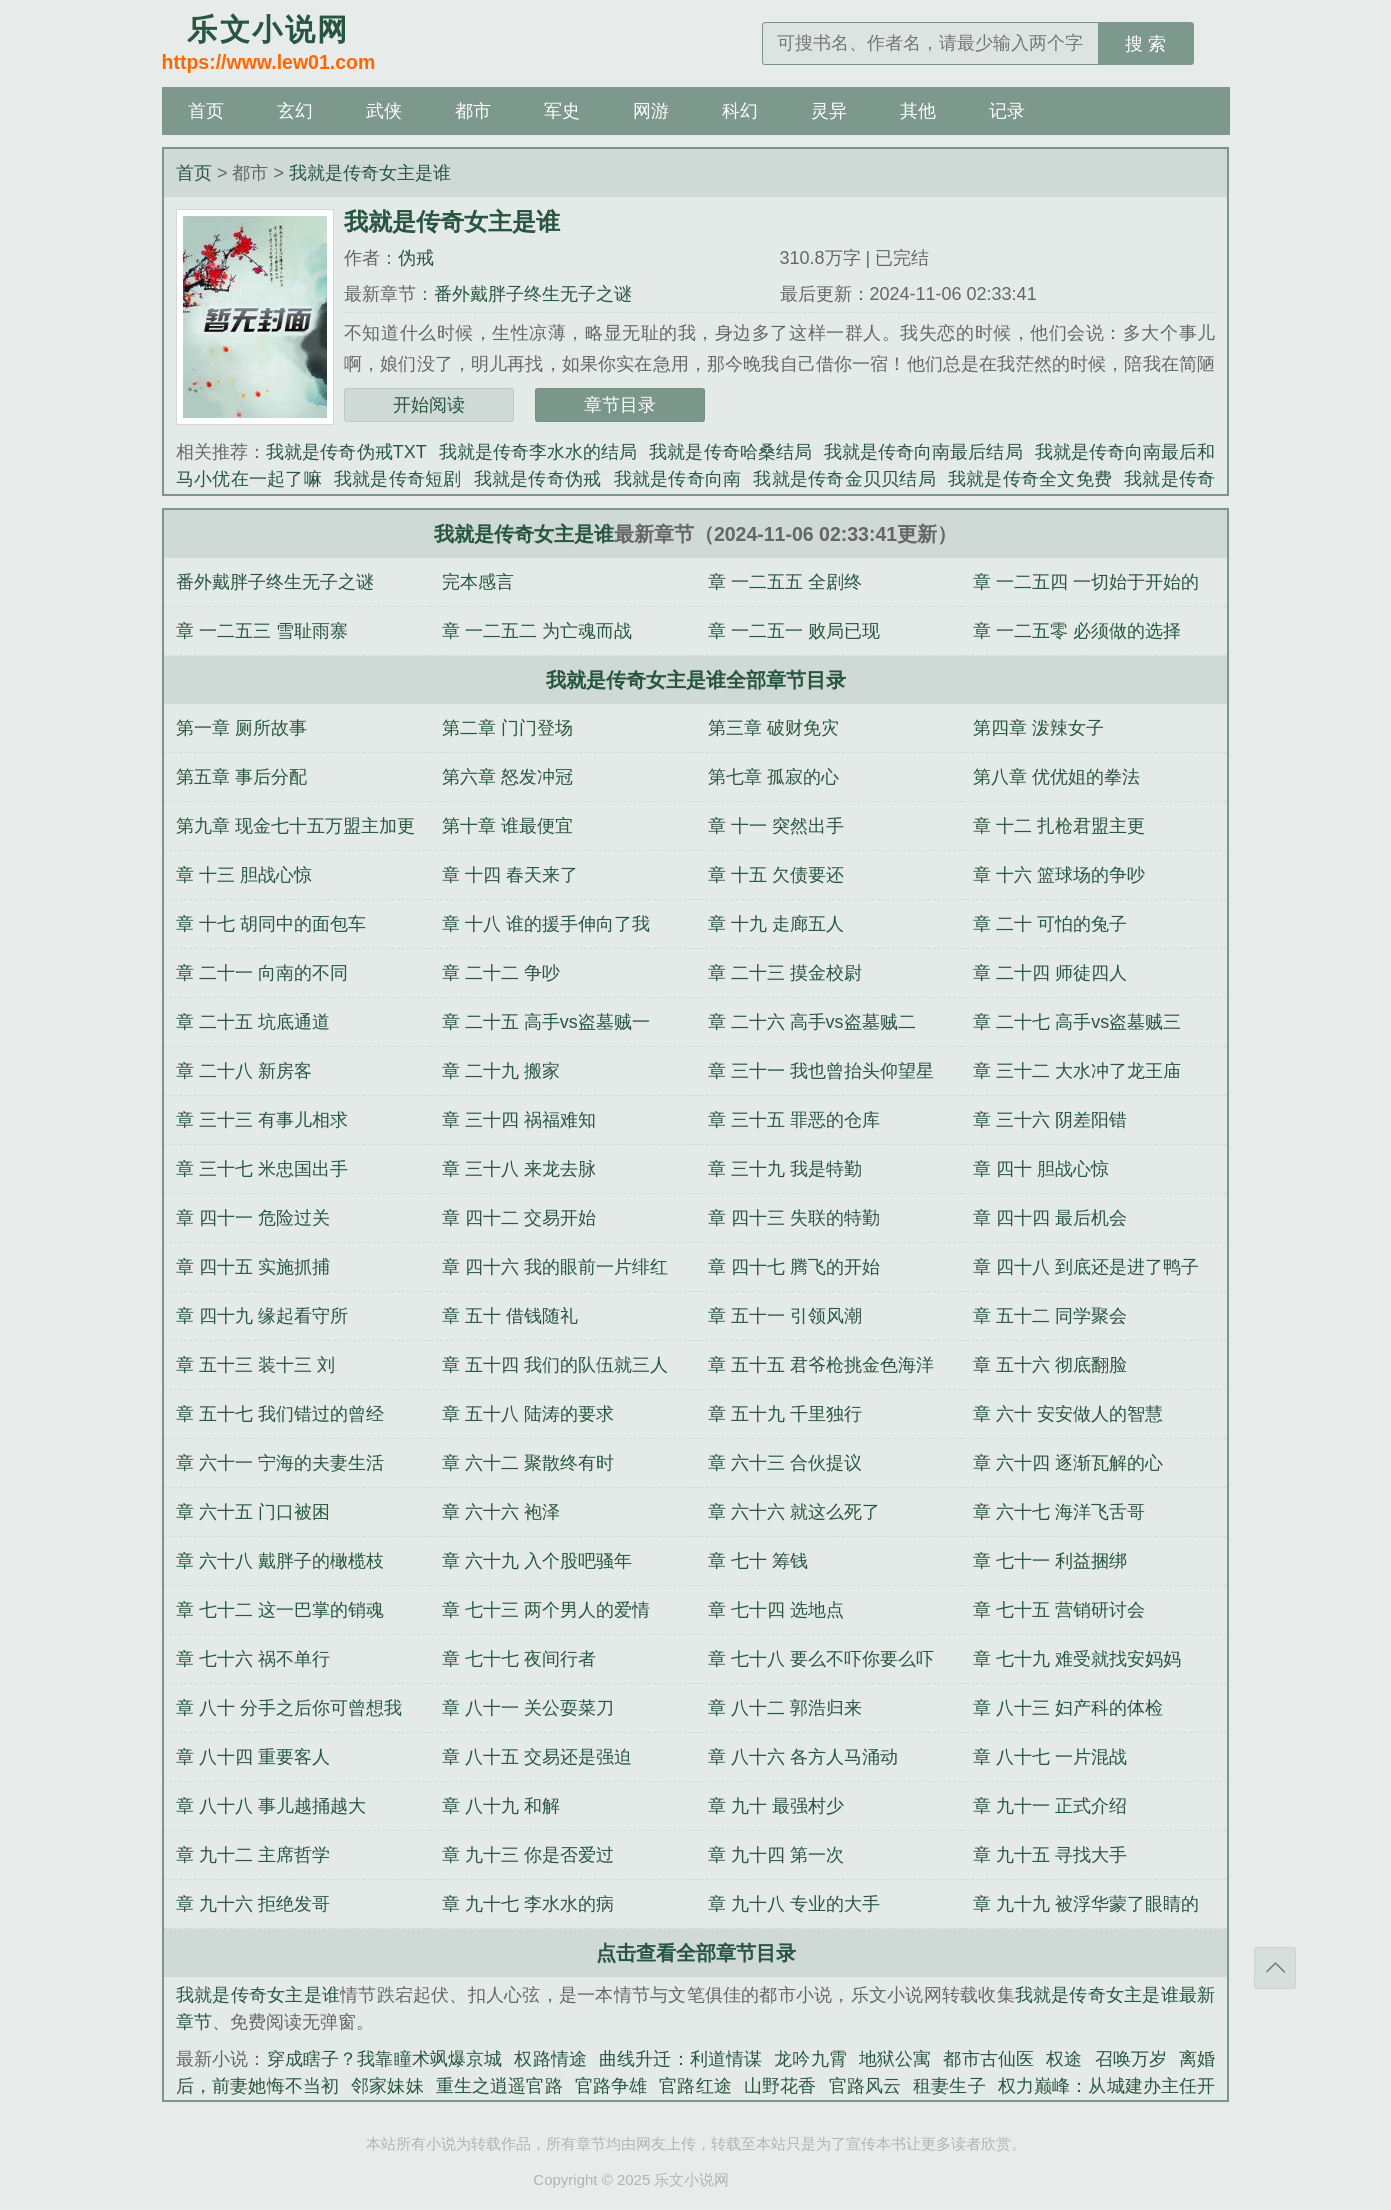  What do you see at coordinates (206, 111) in the screenshot?
I see `首页` at bounding box center [206, 111].